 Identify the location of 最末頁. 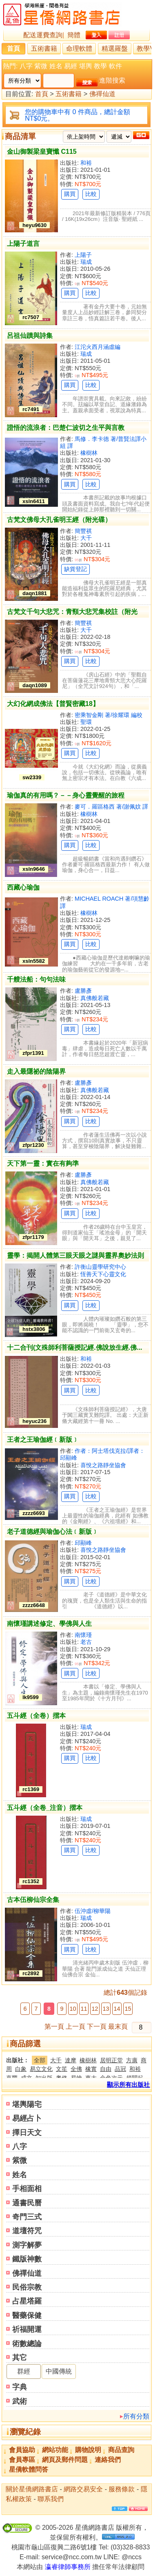
(118, 2026).